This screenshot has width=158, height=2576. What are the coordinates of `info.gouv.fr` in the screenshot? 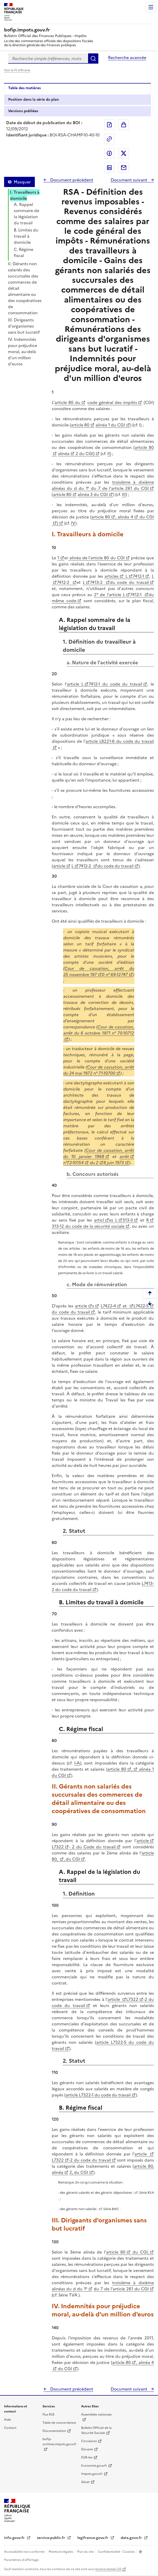 It's located at (15, 2537).